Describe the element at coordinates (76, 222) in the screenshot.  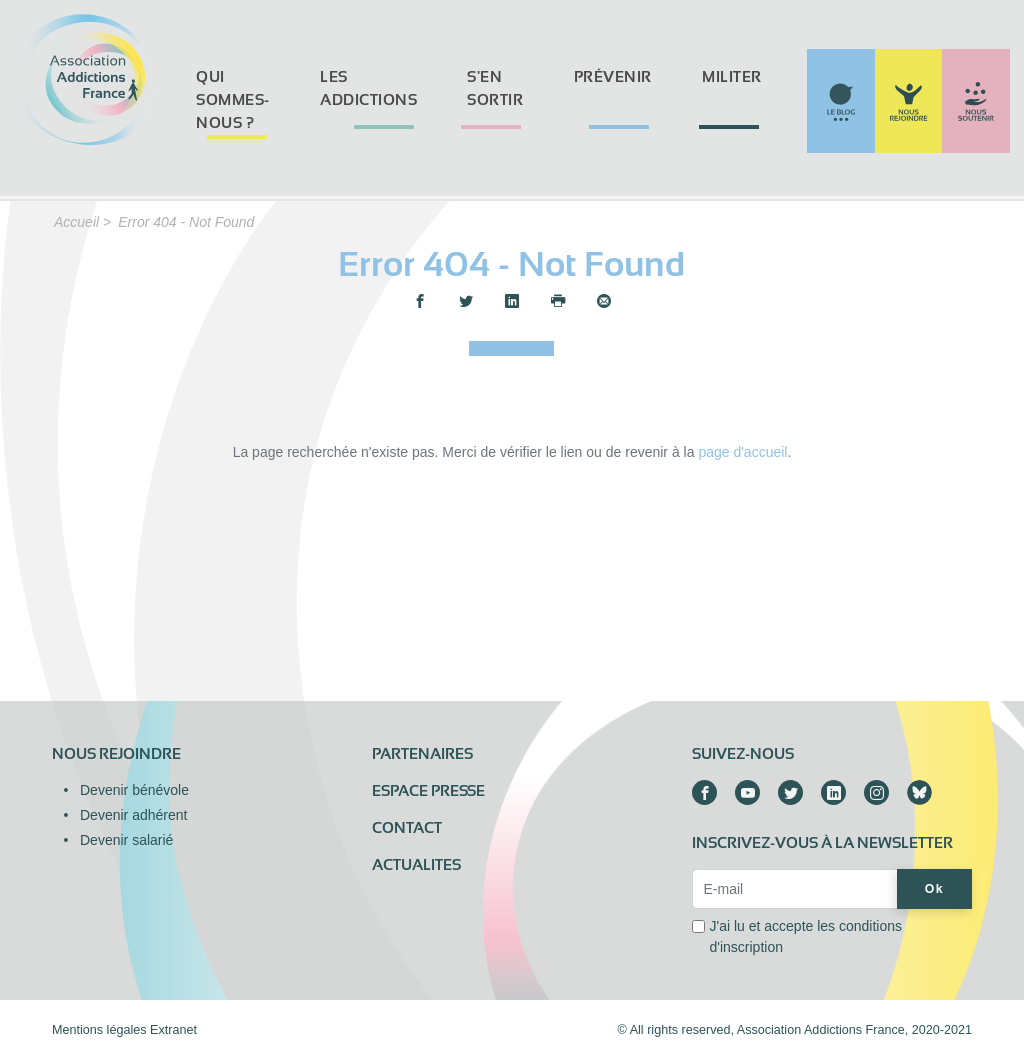
I see `Accueil` at that location.